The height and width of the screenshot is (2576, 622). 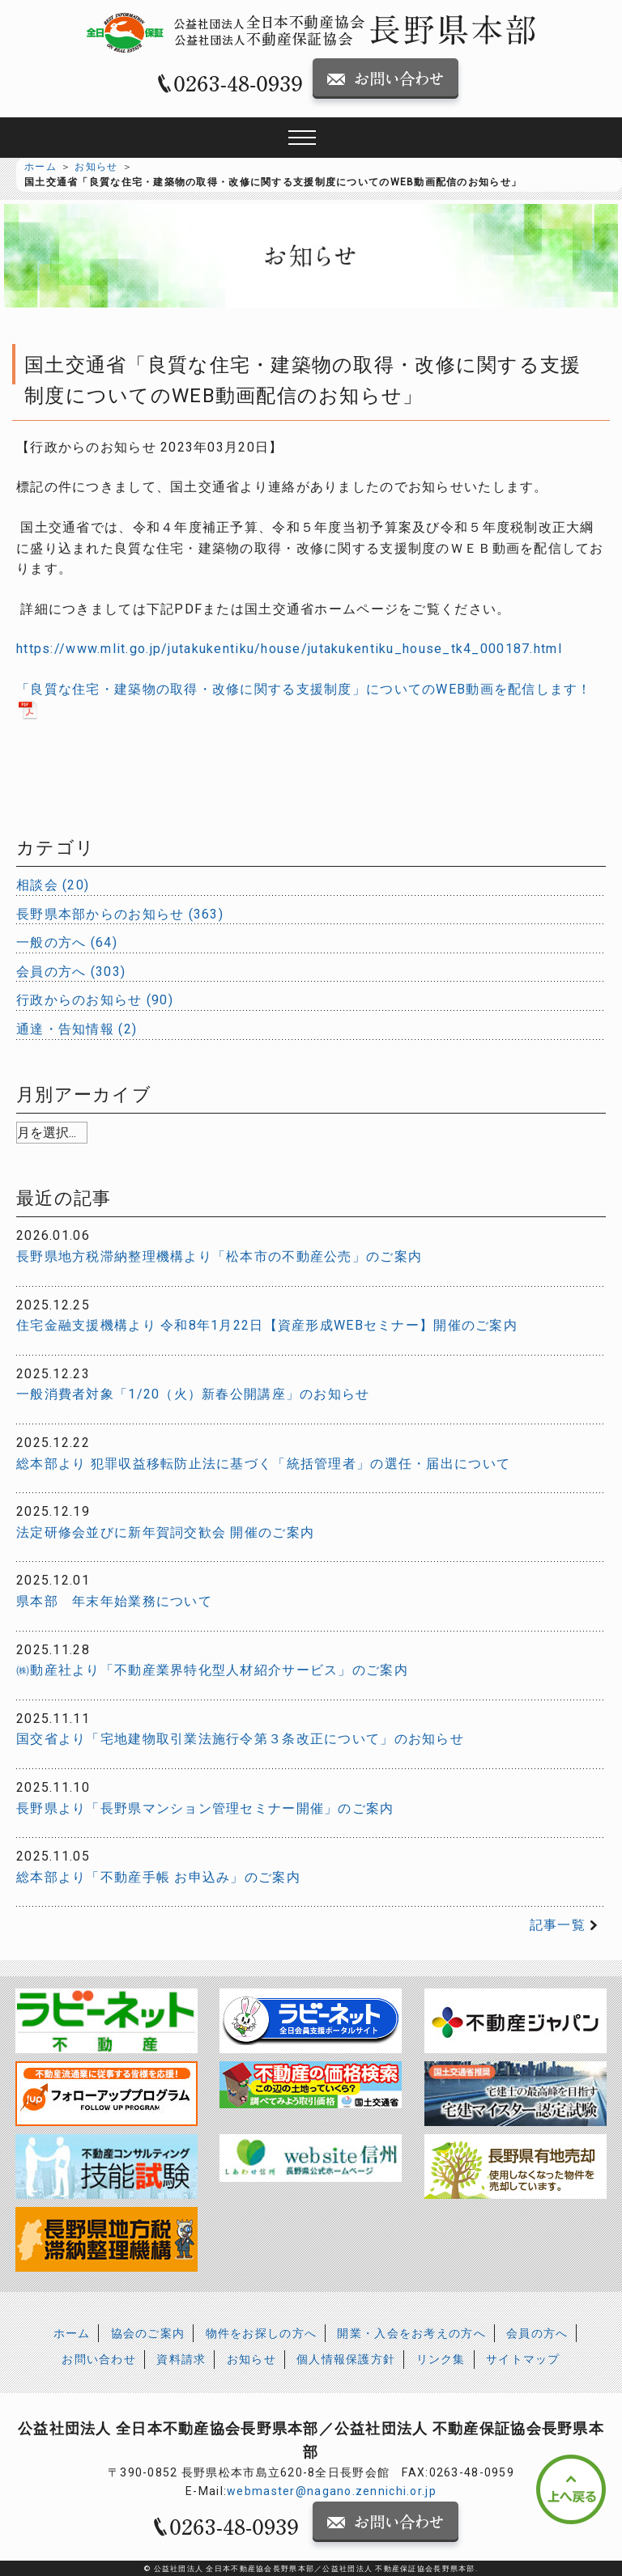 I want to click on 一般消費者対象「1/20（火）新春公開講座」のお知らせ, so click(x=193, y=1394).